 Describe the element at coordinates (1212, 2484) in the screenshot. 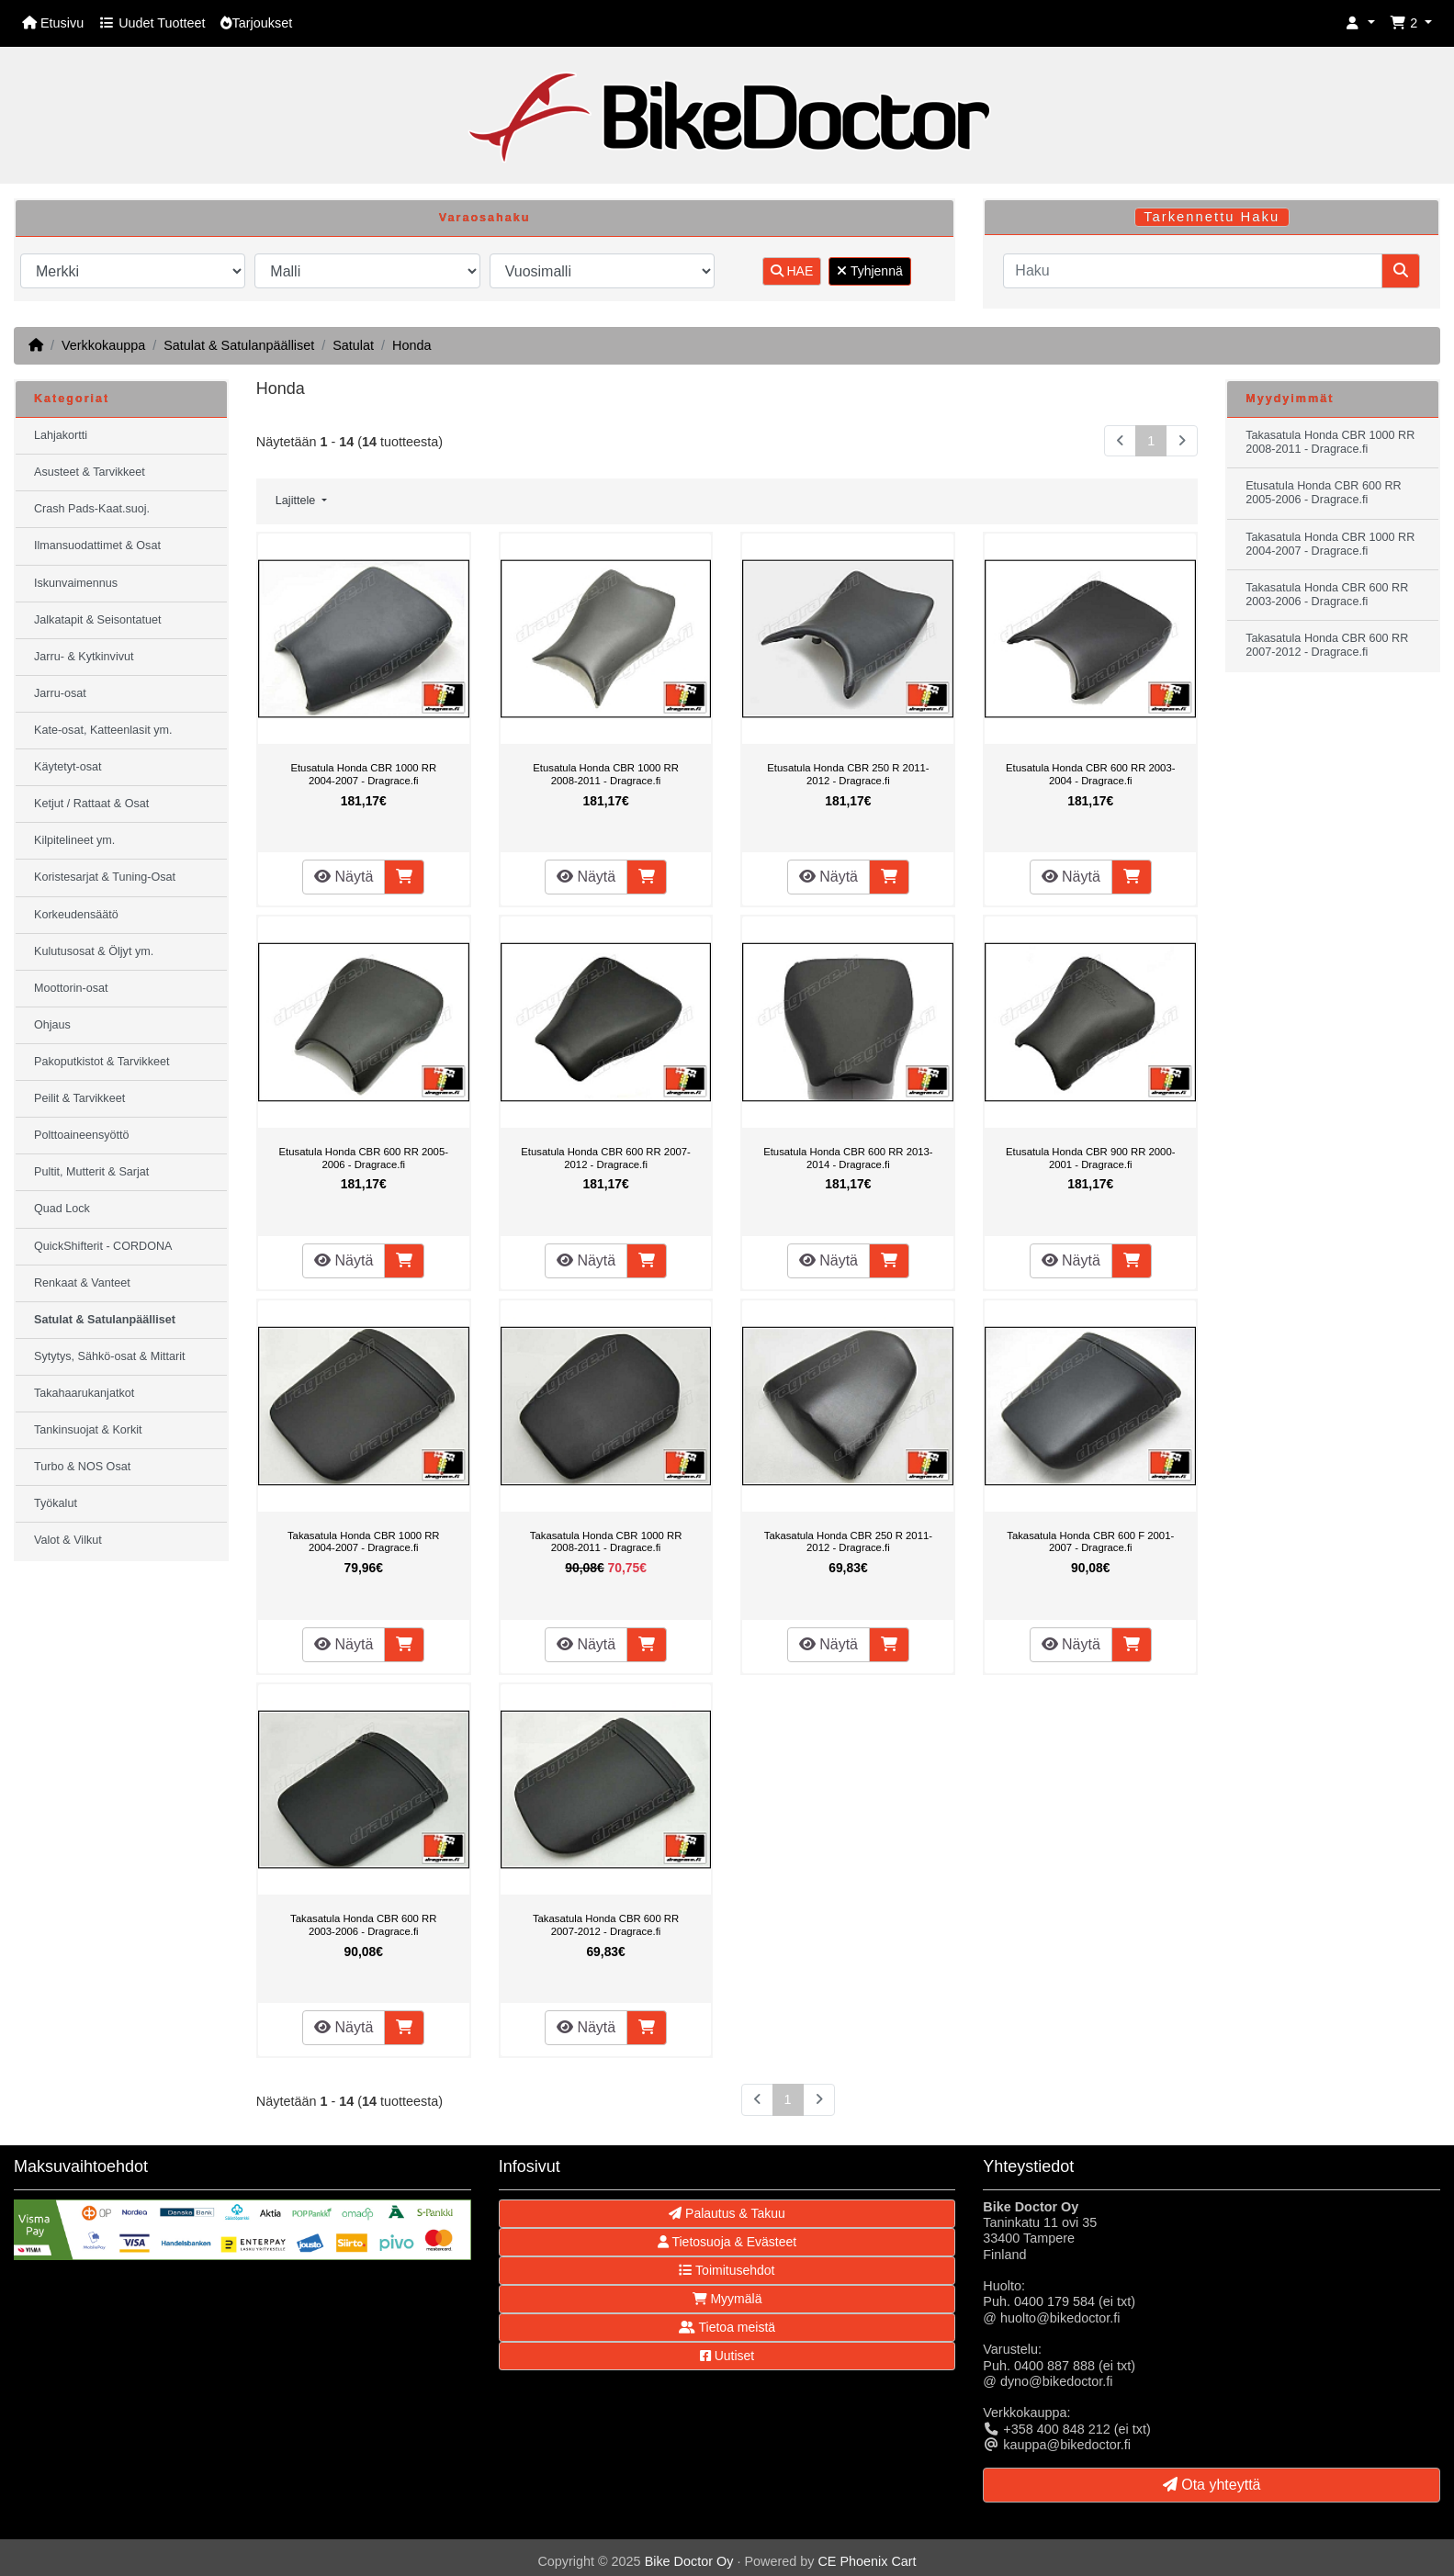

I see `Ota yhteyttä [button]` at that location.